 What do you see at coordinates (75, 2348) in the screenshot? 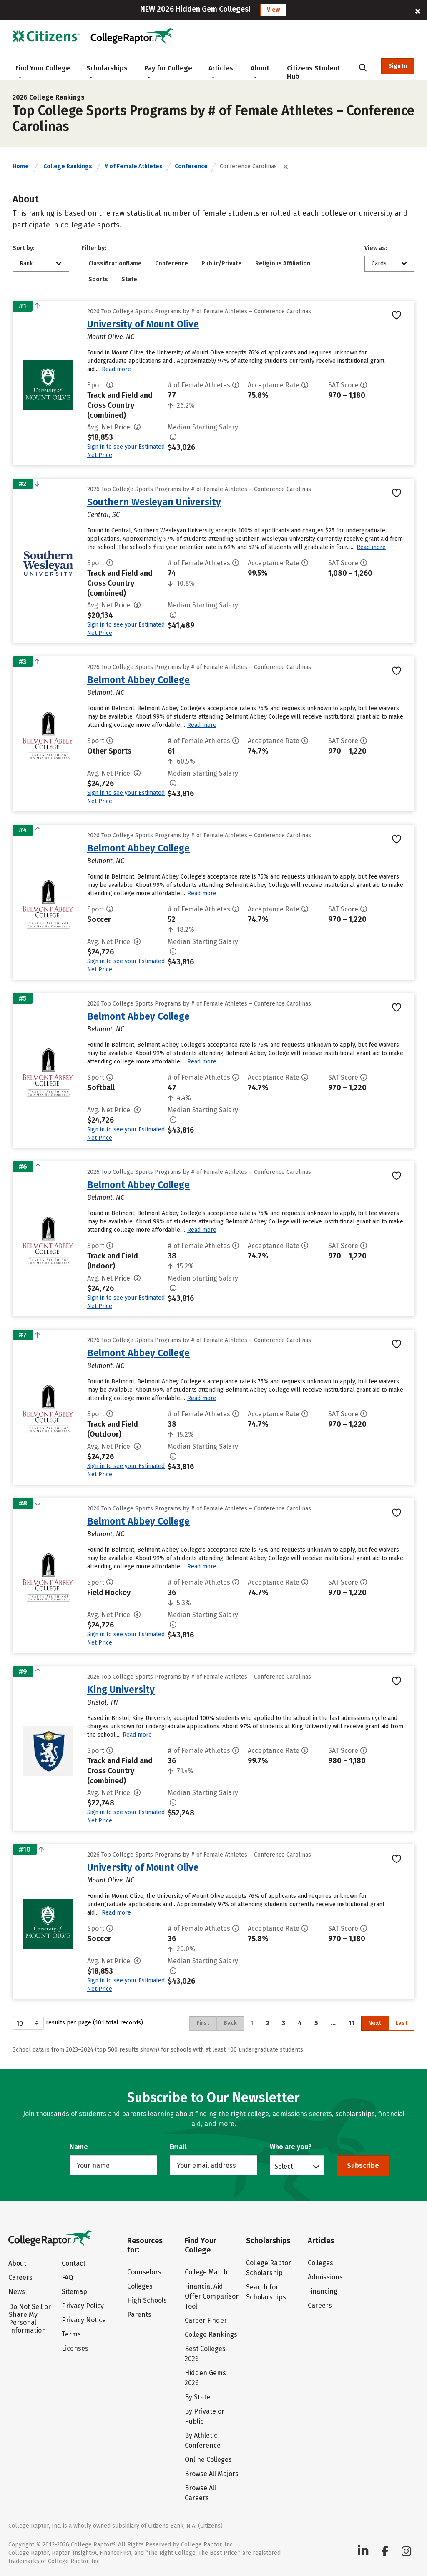
I see `Licenses` at bounding box center [75, 2348].